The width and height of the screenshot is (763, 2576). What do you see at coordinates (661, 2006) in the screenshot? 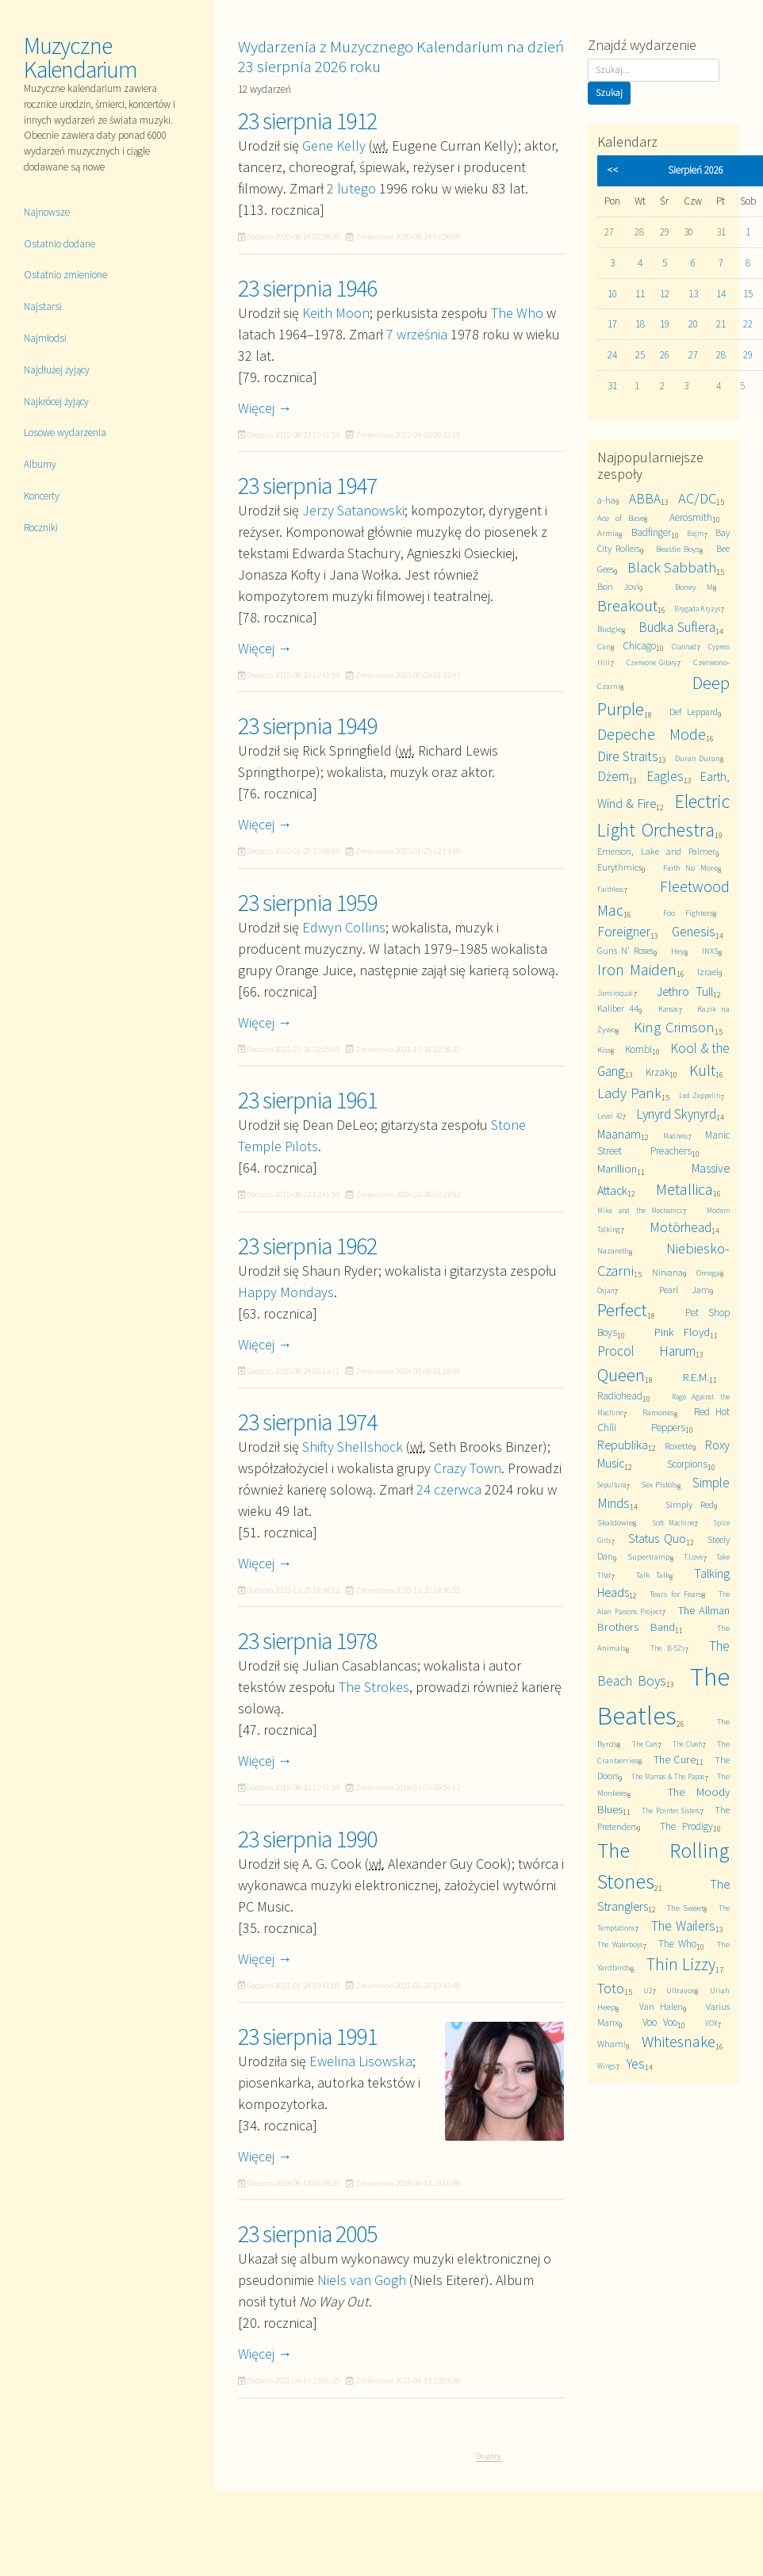
I see `Van Halen` at bounding box center [661, 2006].